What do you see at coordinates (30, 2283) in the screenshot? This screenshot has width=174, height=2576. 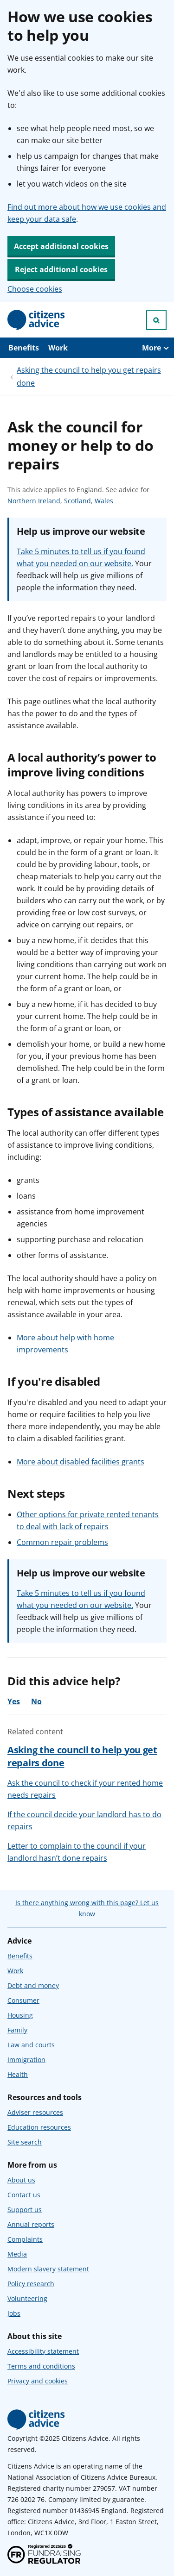 I see `Policy research` at bounding box center [30, 2283].